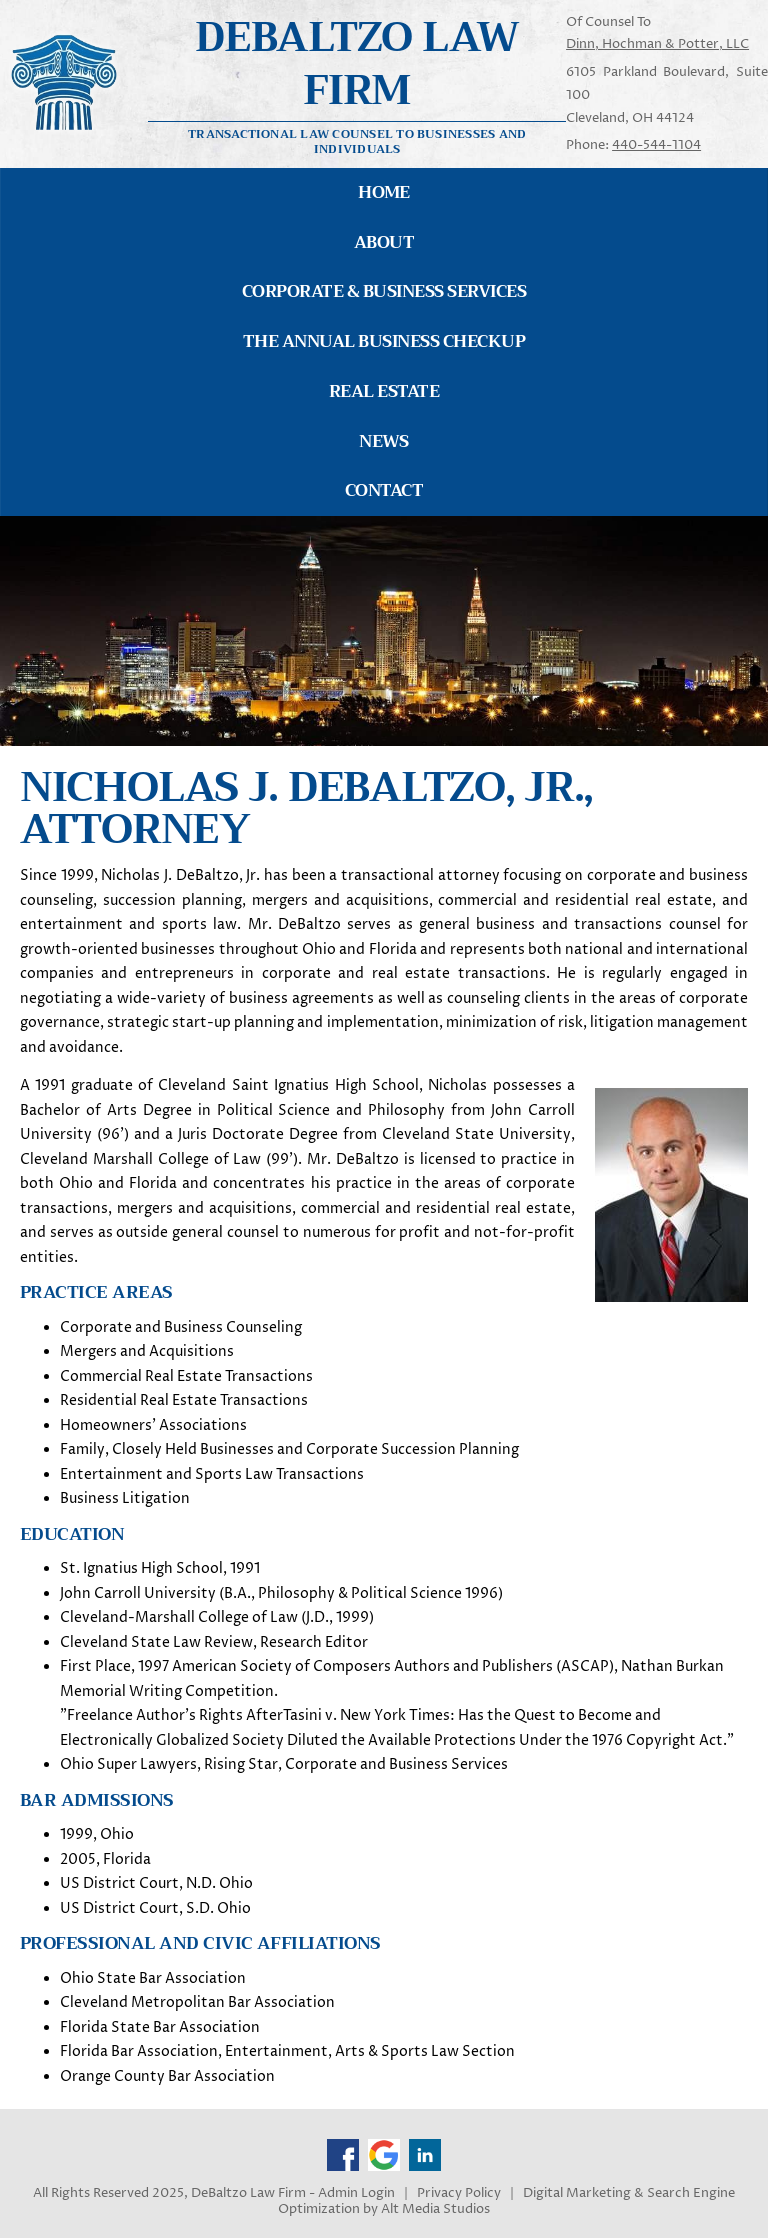  I want to click on Home, so click(384, 192).